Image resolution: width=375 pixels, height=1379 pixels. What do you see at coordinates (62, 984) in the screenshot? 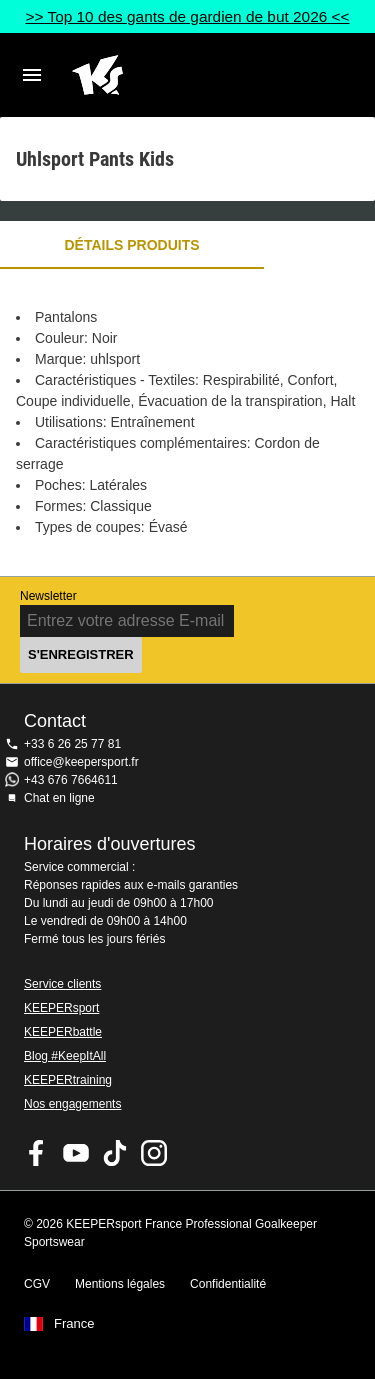
I see `Service clients` at bounding box center [62, 984].